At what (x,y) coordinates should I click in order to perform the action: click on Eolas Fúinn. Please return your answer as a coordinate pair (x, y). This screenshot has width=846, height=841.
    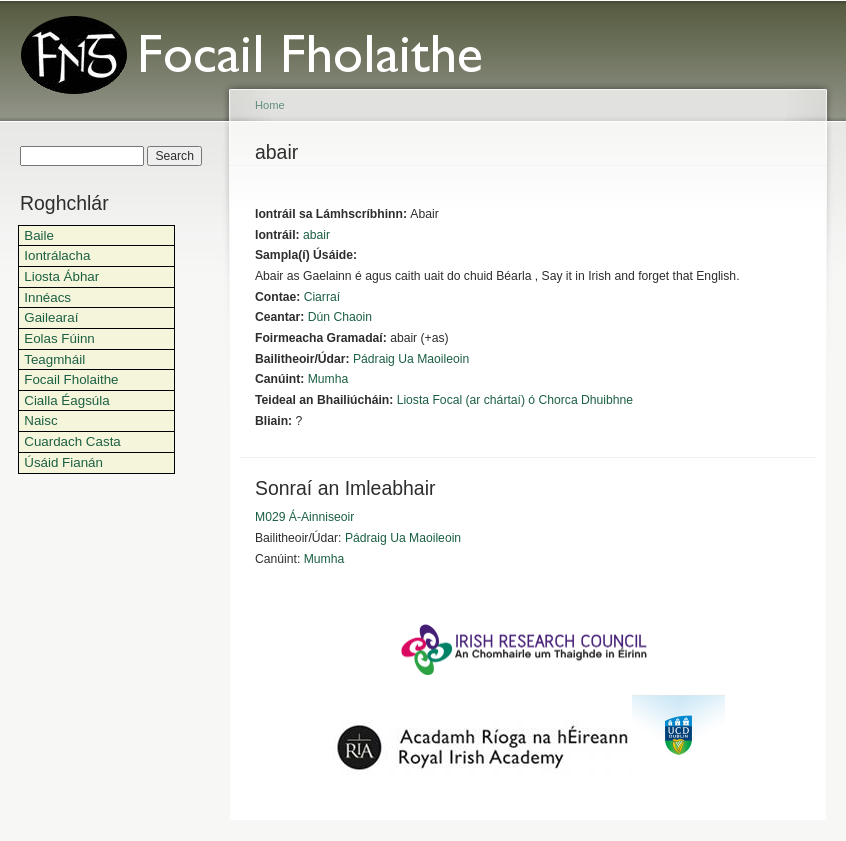
    Looking at the image, I should click on (59, 338).